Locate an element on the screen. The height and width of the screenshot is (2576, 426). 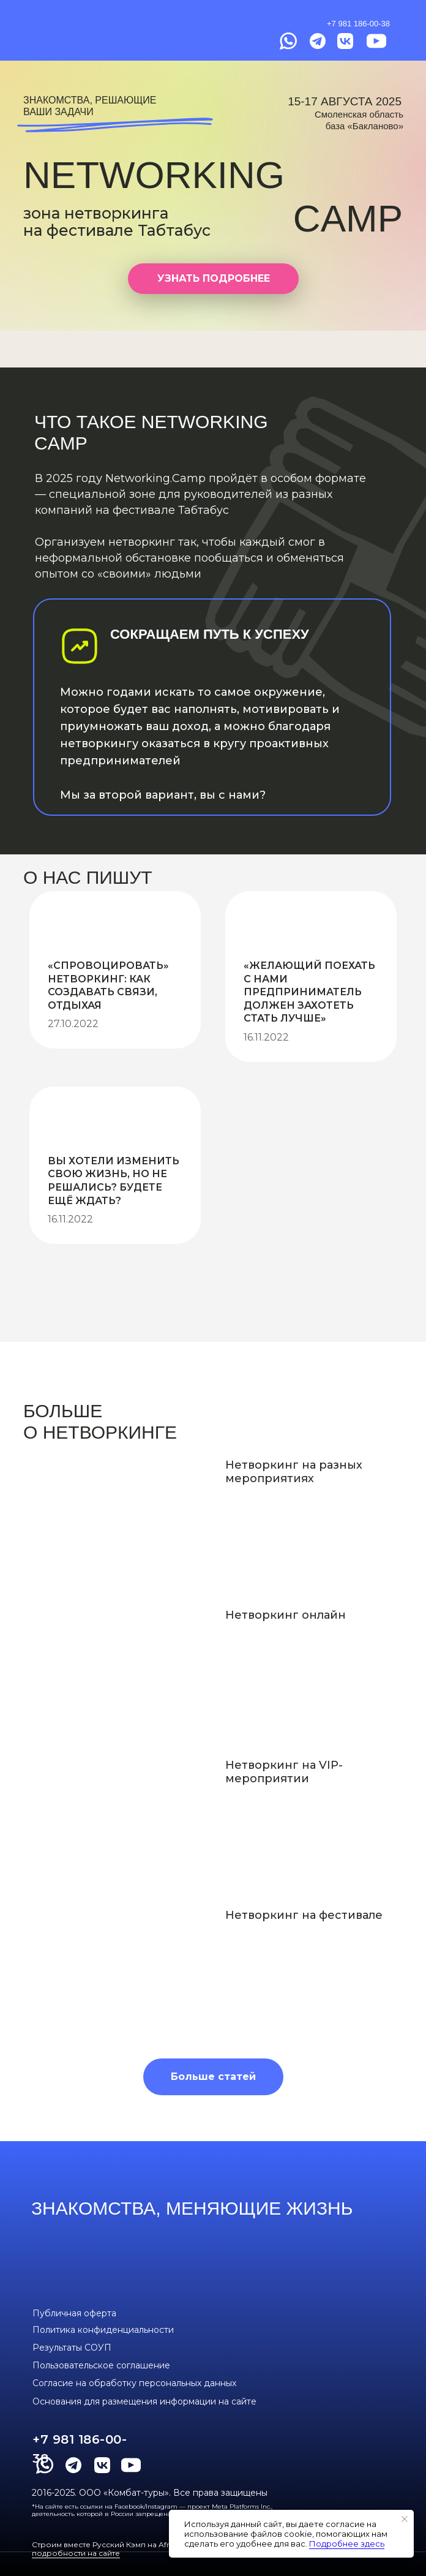
Пользовательское соглашение is located at coordinates (101, 2365).